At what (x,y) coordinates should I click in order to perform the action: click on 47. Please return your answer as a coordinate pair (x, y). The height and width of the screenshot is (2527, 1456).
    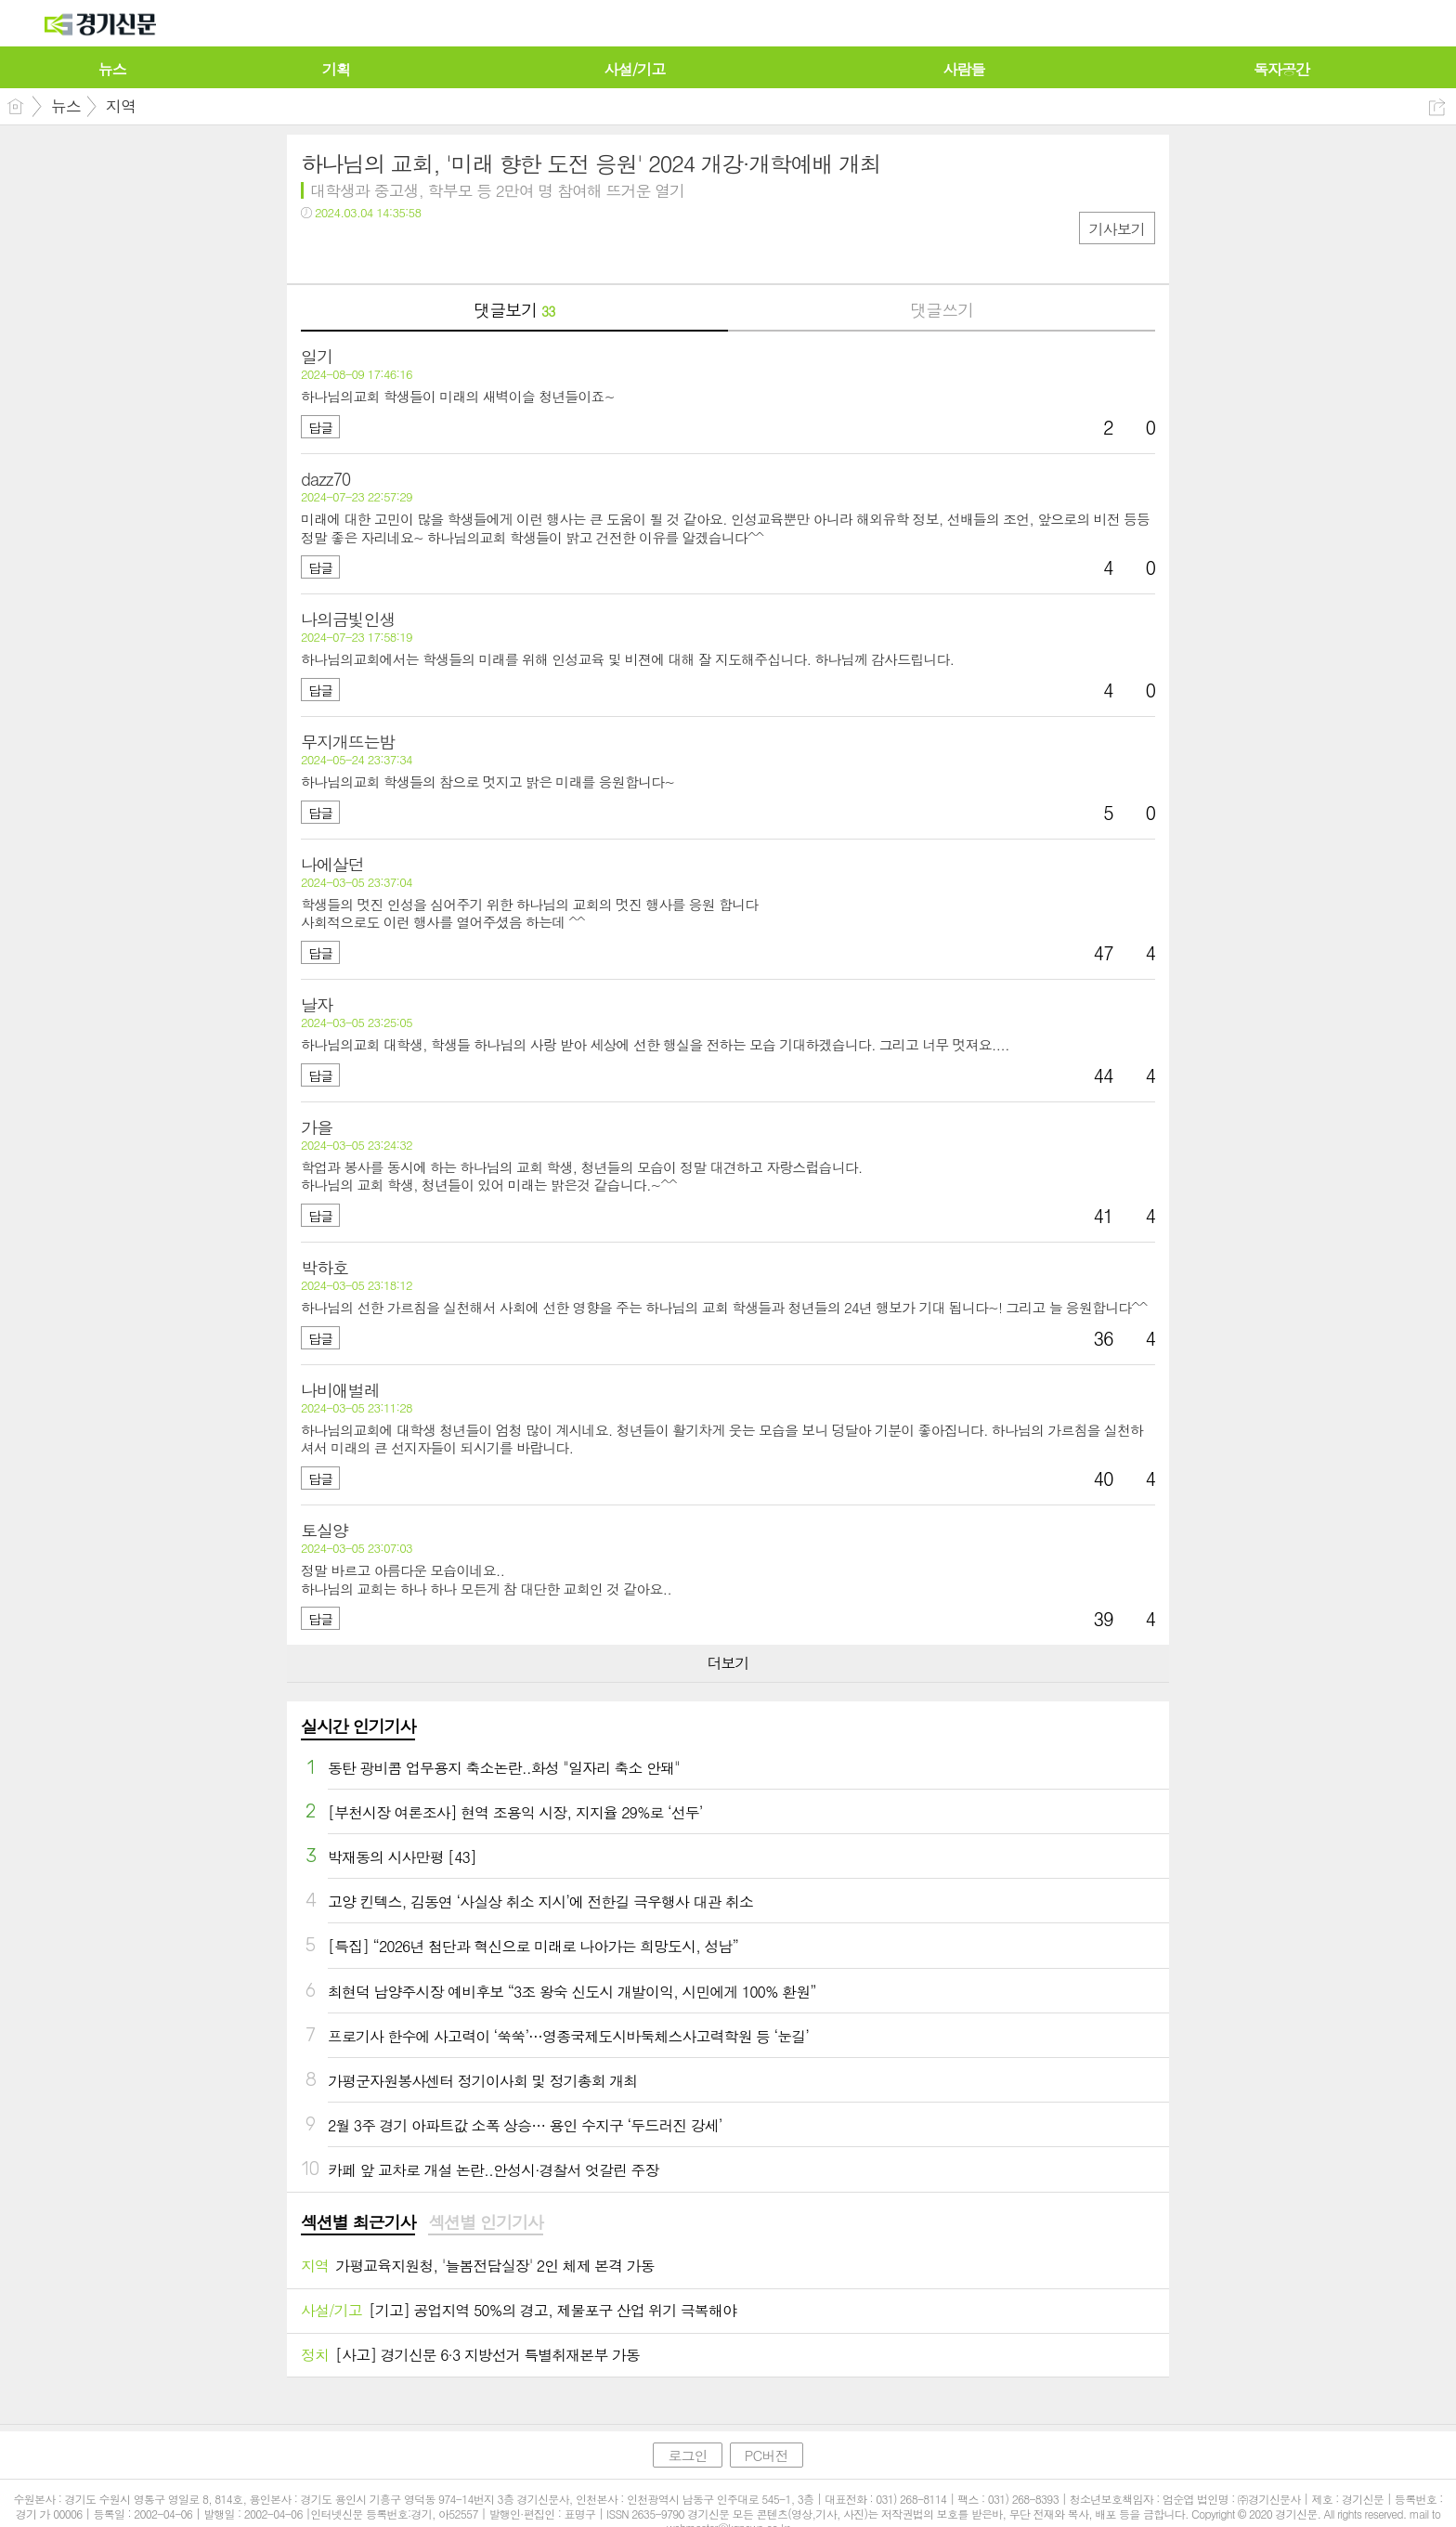
    Looking at the image, I should click on (1103, 952).